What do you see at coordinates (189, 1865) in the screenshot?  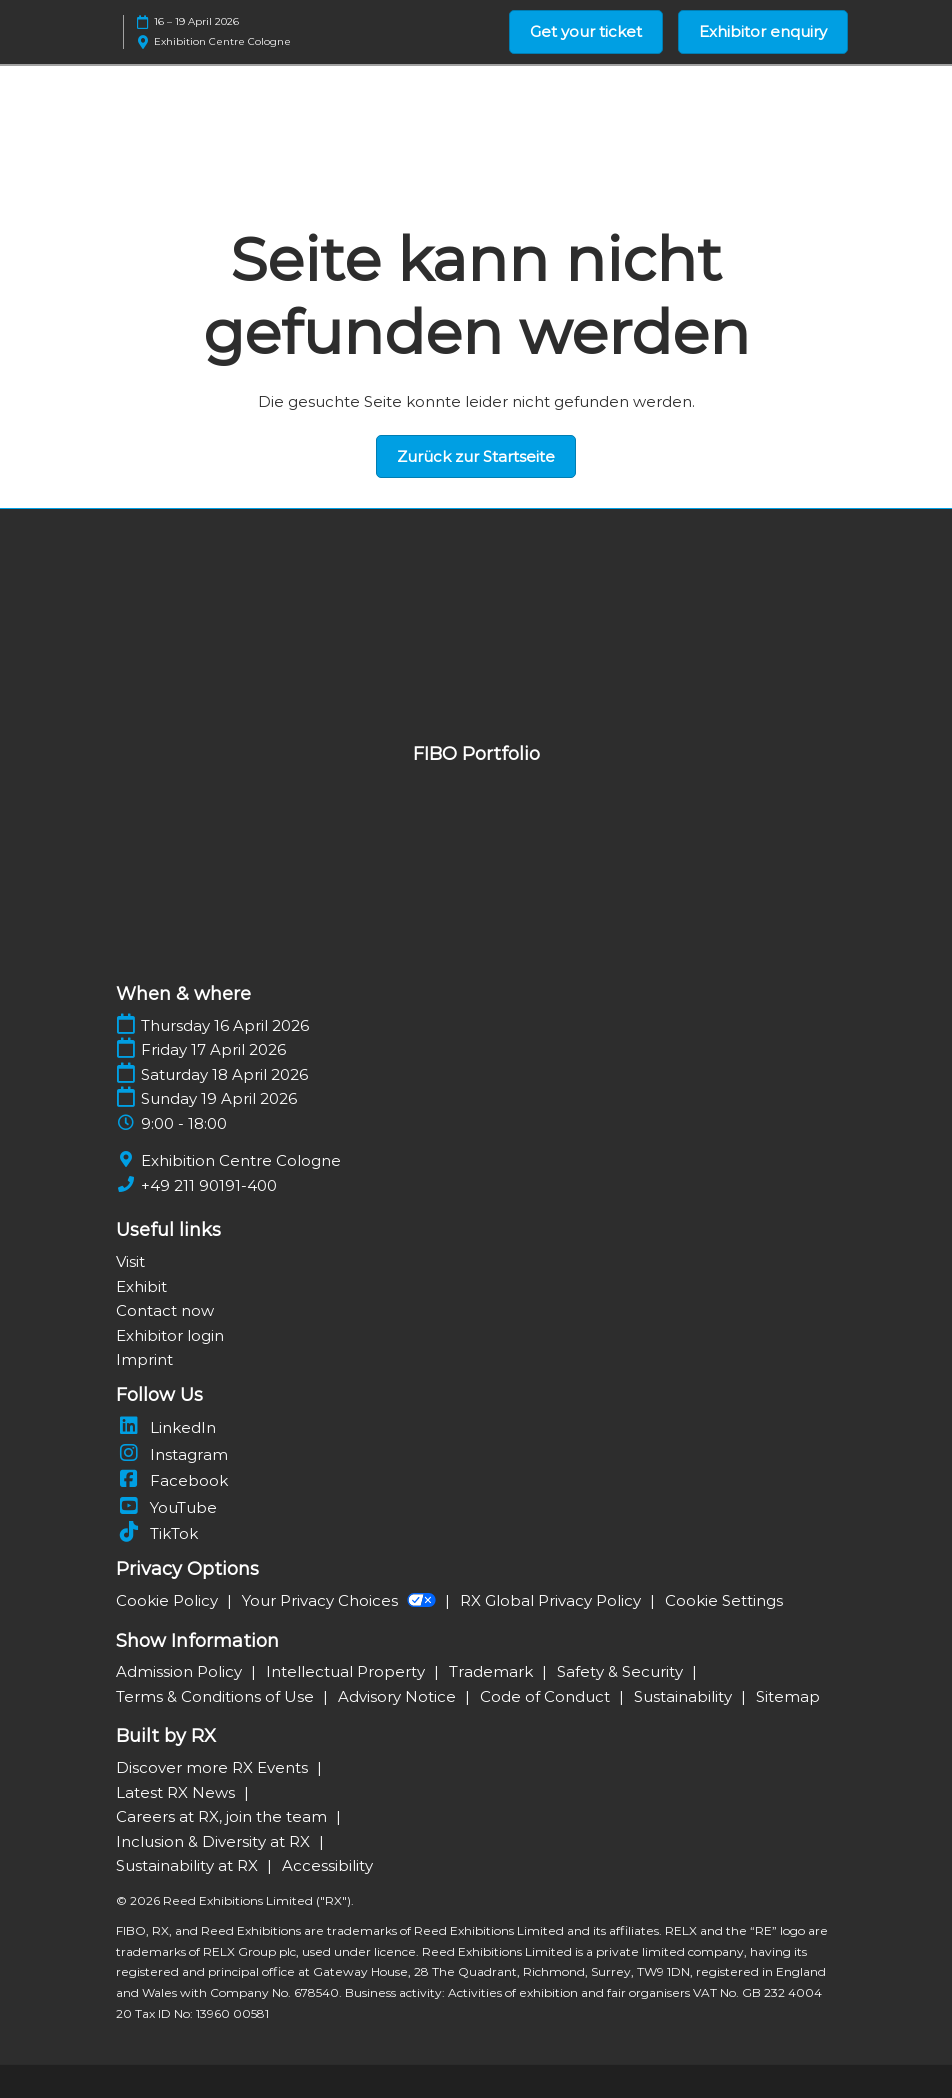 I see `Sustainability at RX` at bounding box center [189, 1865].